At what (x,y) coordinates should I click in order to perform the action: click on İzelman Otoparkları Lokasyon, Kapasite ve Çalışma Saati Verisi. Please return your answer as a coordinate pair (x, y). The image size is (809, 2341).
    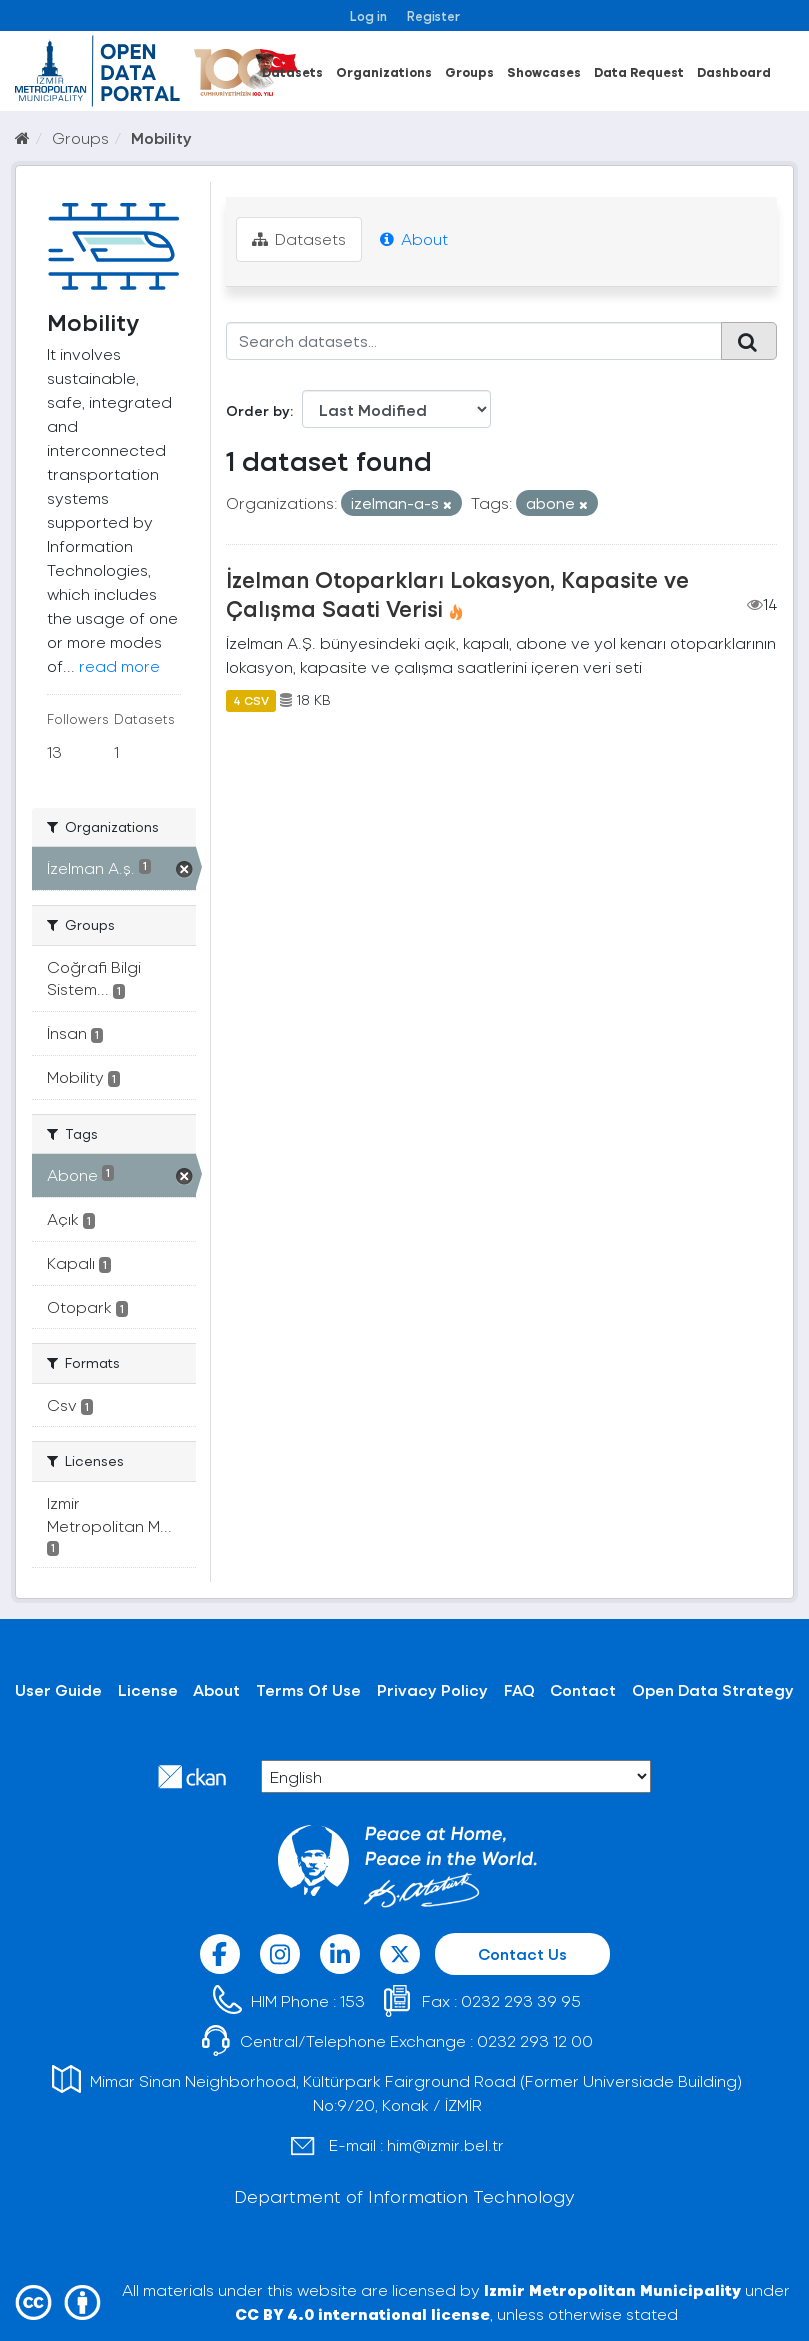
    Looking at the image, I should click on (457, 593).